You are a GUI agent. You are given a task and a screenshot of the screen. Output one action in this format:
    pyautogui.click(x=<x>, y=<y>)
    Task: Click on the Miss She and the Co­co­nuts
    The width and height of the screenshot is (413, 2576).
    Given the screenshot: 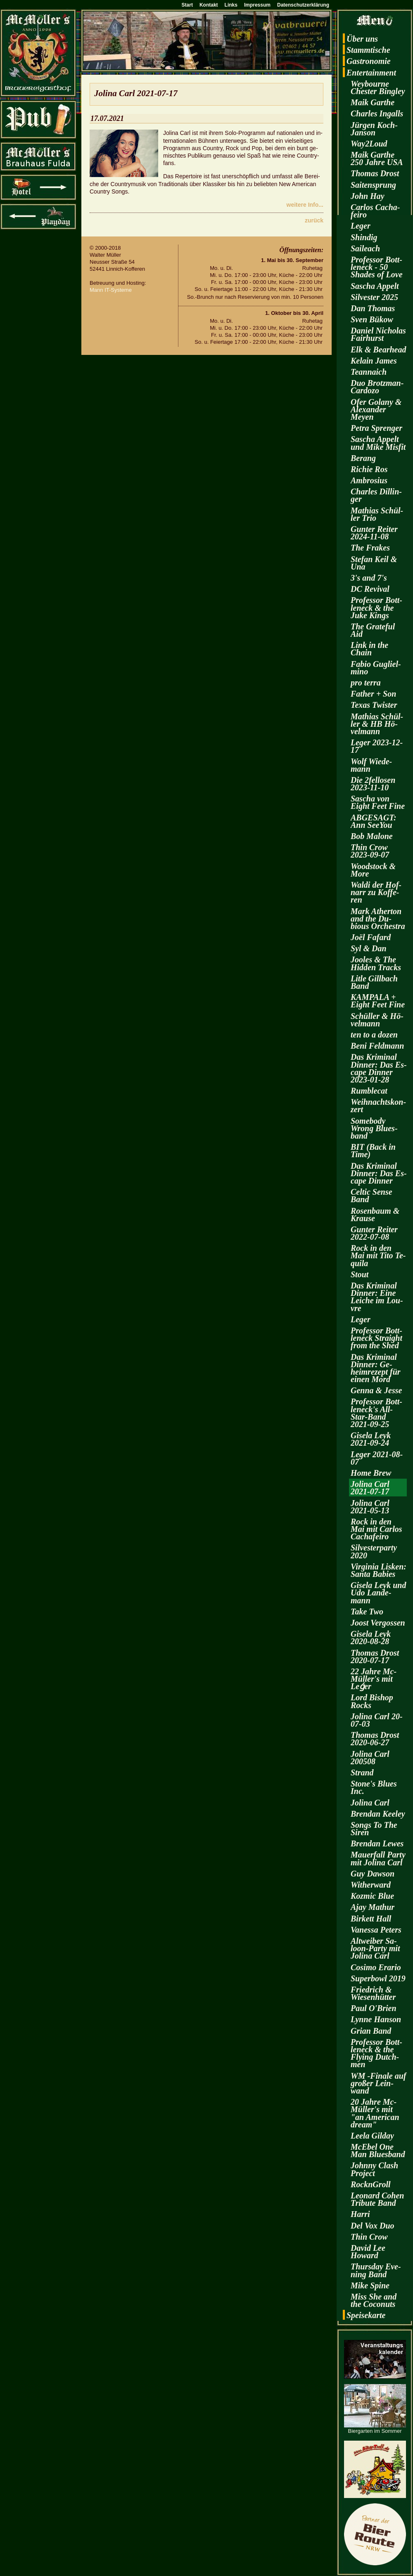 What is the action you would take?
    pyautogui.click(x=373, y=2300)
    